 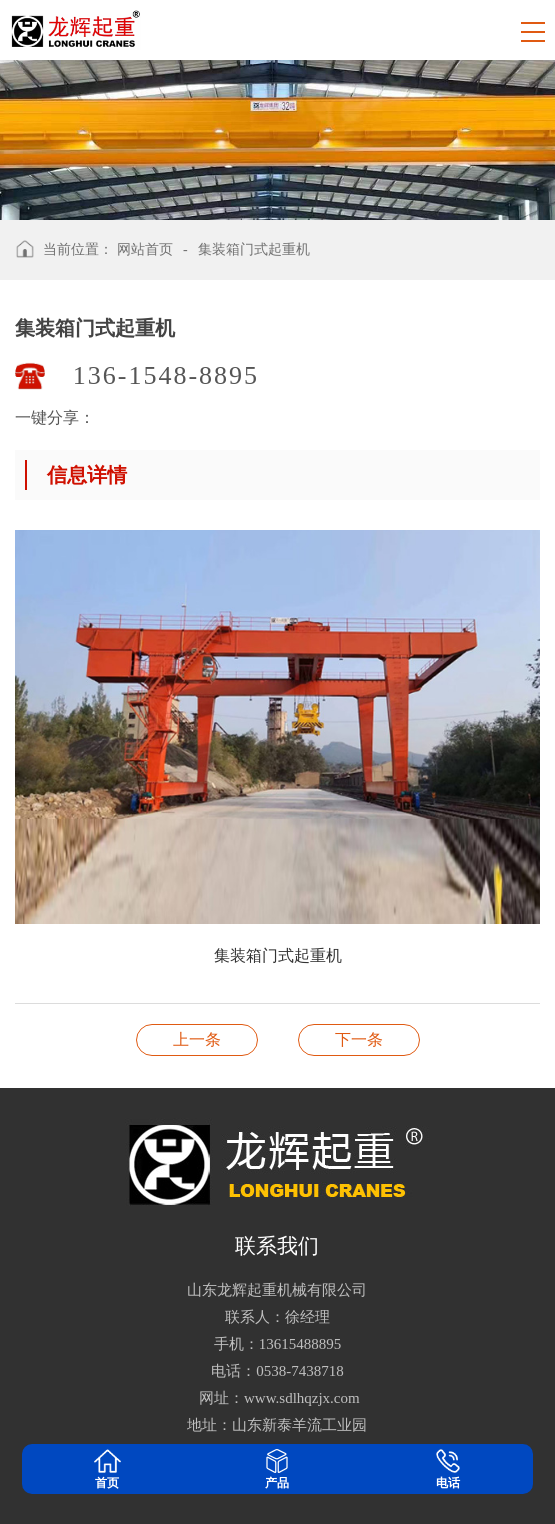 What do you see at coordinates (254, 249) in the screenshot?
I see `集装箱门式起重机` at bounding box center [254, 249].